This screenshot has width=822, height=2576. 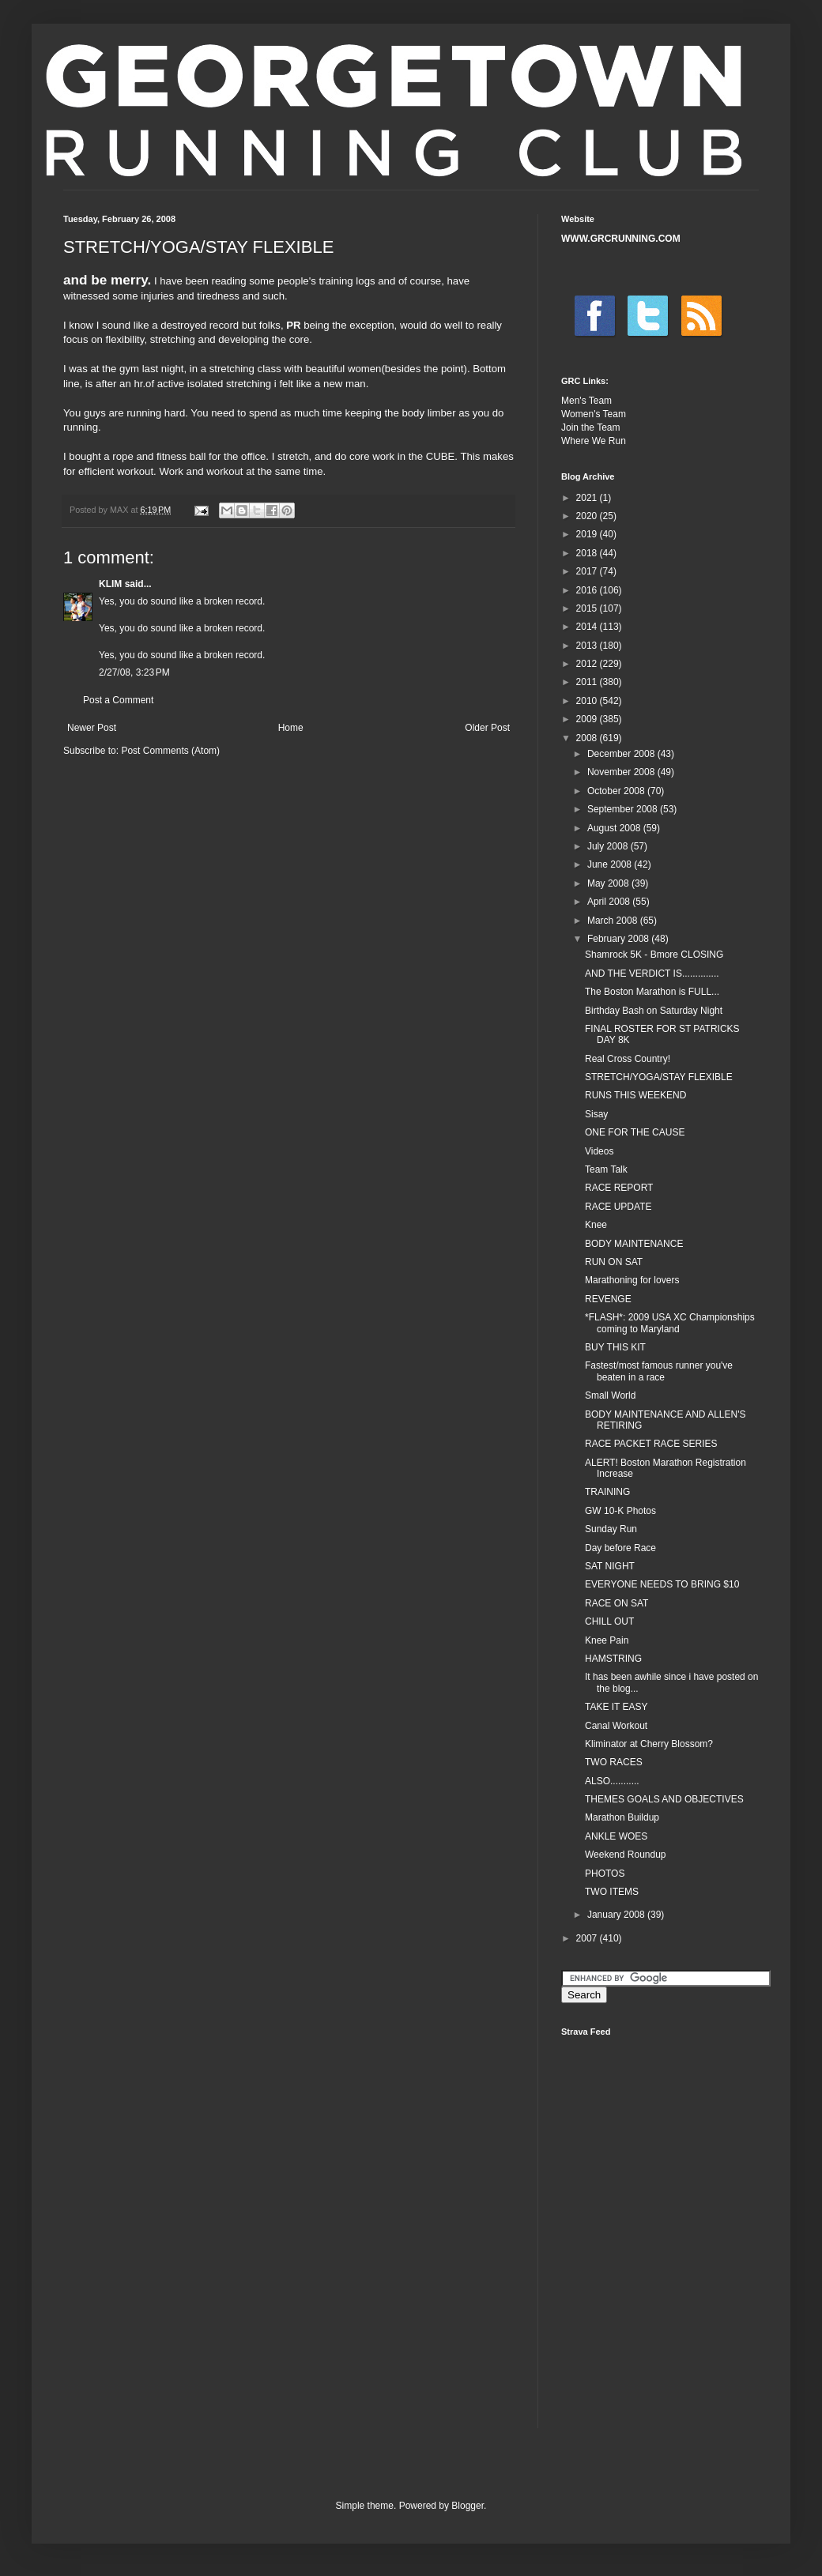 I want to click on 2009, so click(x=588, y=719).